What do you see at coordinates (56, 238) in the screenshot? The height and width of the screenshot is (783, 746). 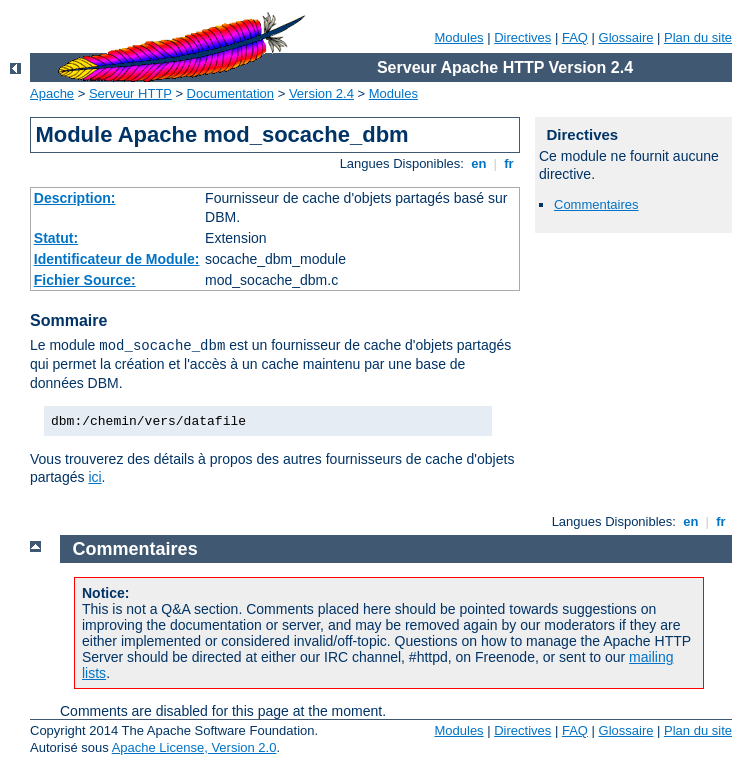 I see `Statut:` at bounding box center [56, 238].